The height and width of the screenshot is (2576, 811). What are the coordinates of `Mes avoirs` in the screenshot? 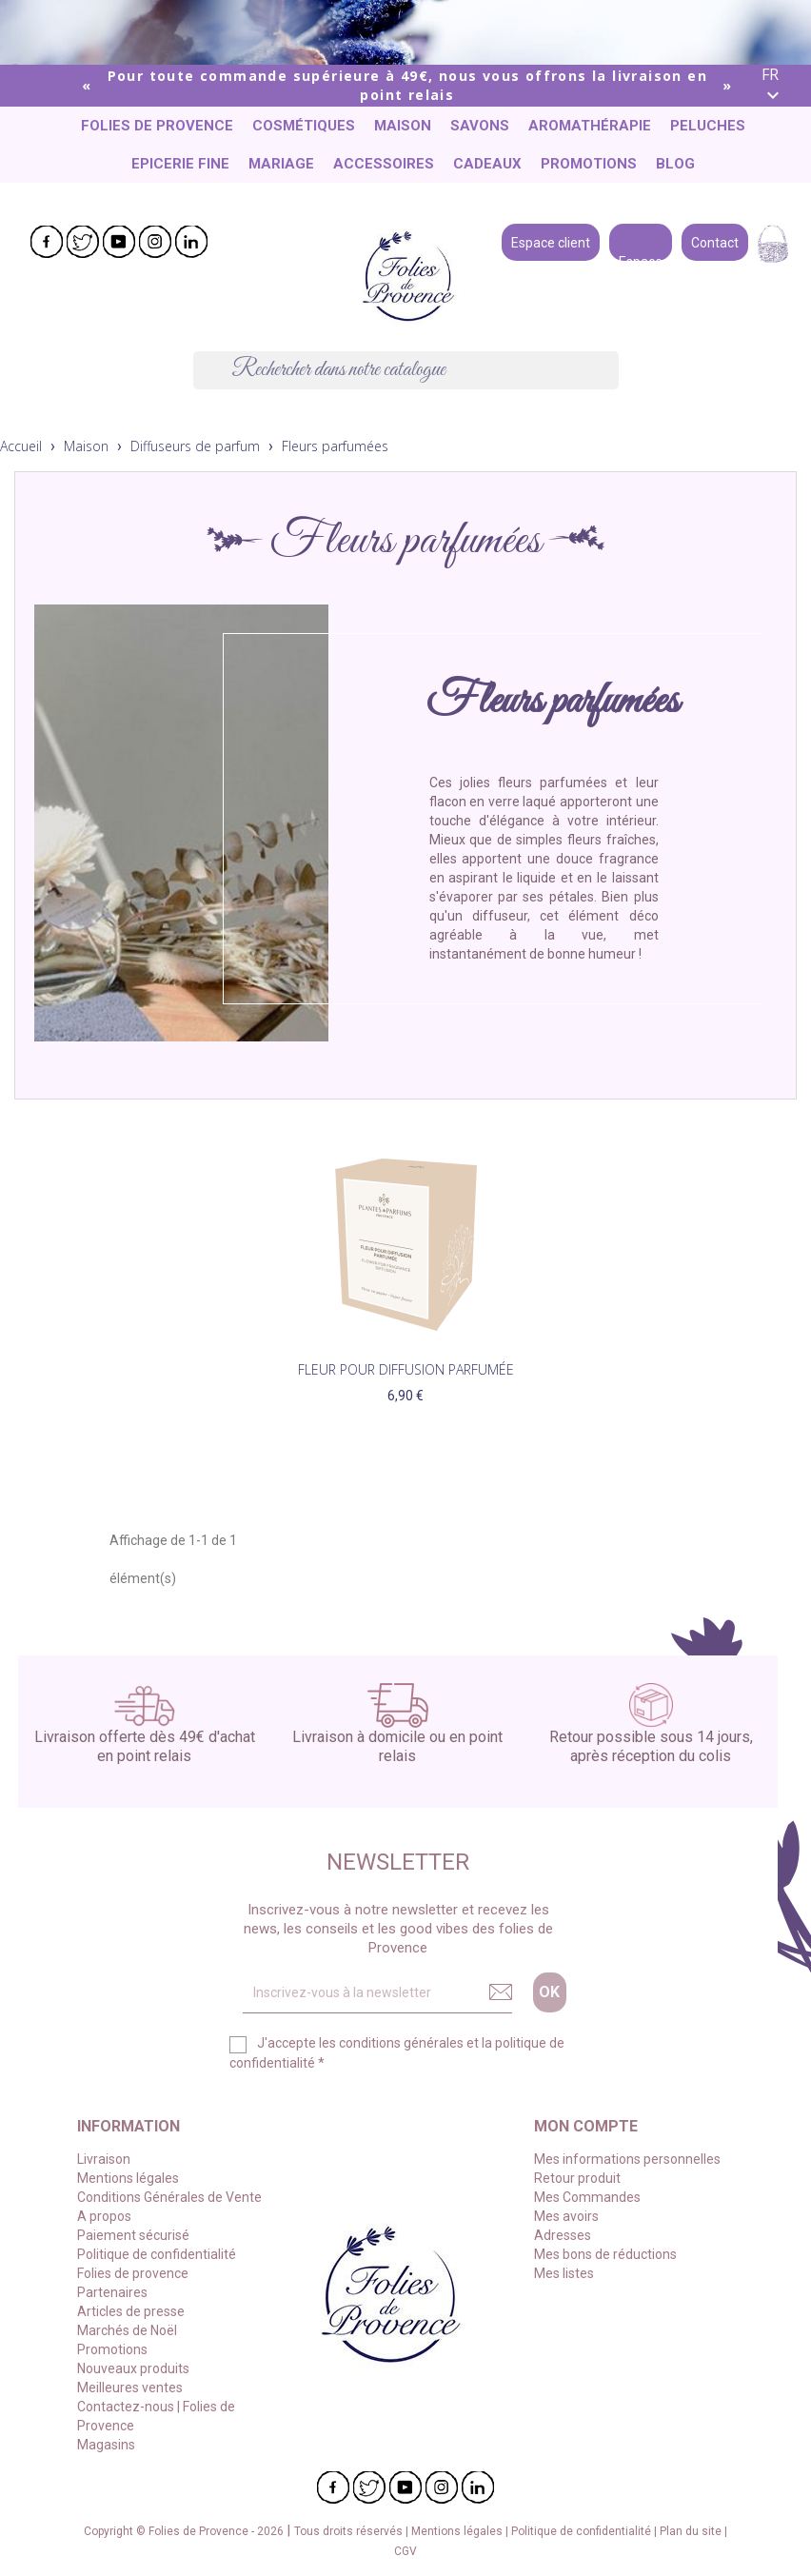 It's located at (566, 2216).